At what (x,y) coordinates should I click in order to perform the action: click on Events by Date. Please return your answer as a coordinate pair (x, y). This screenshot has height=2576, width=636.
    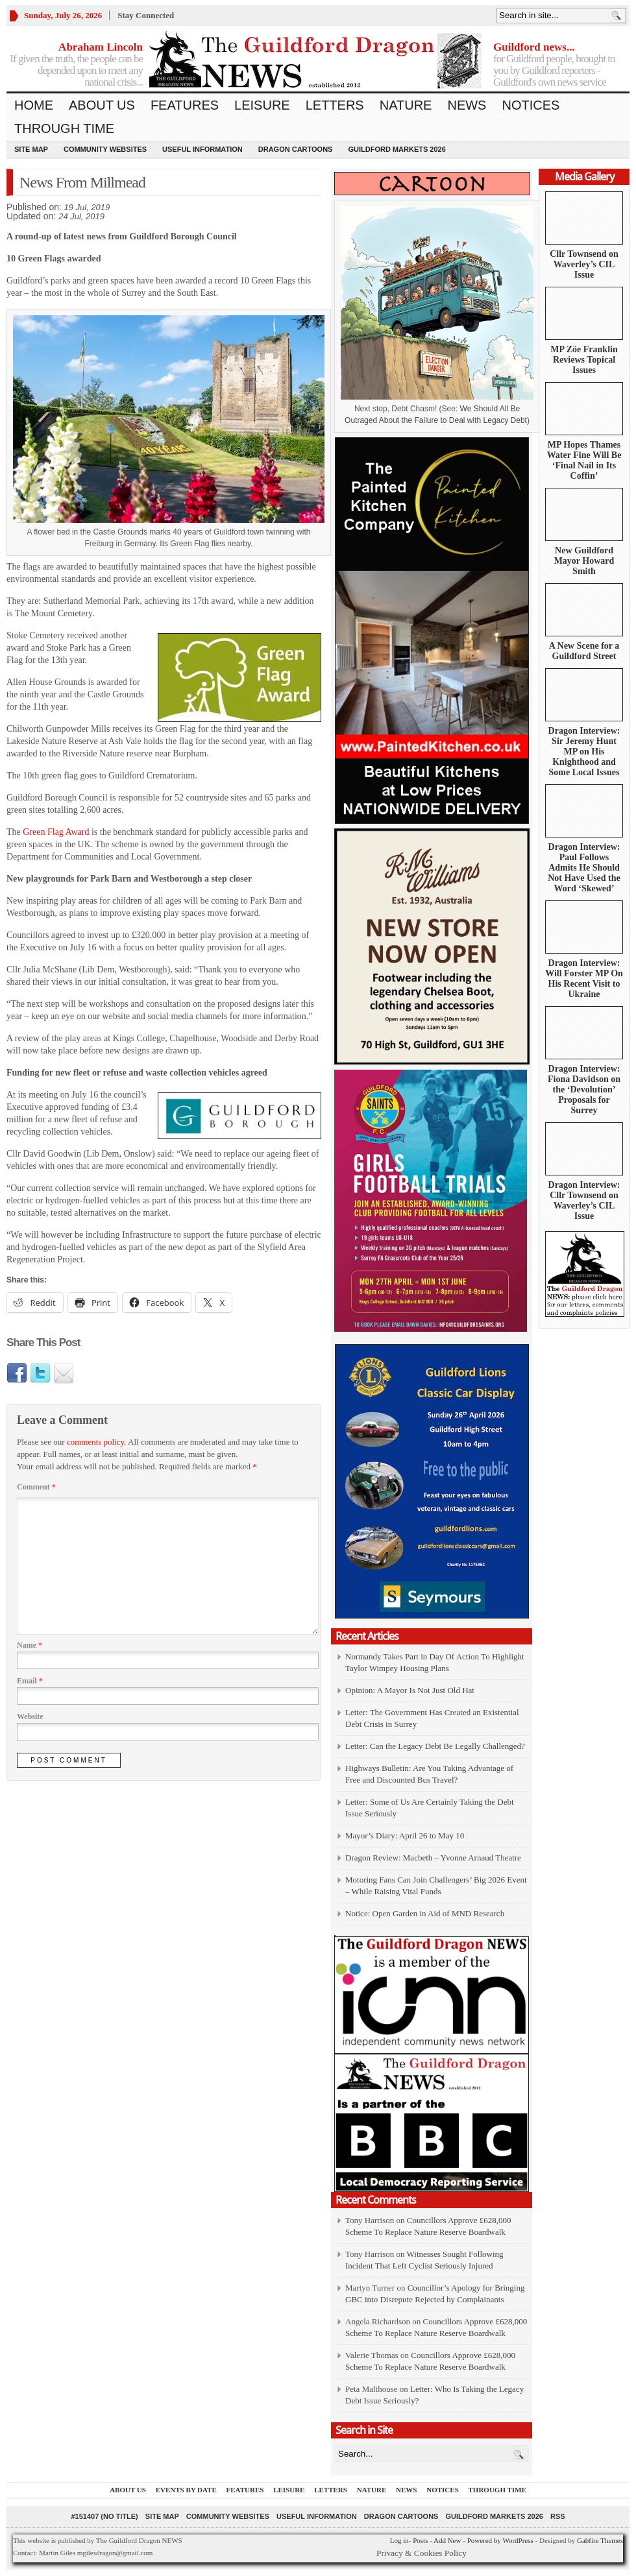
    Looking at the image, I should click on (186, 2490).